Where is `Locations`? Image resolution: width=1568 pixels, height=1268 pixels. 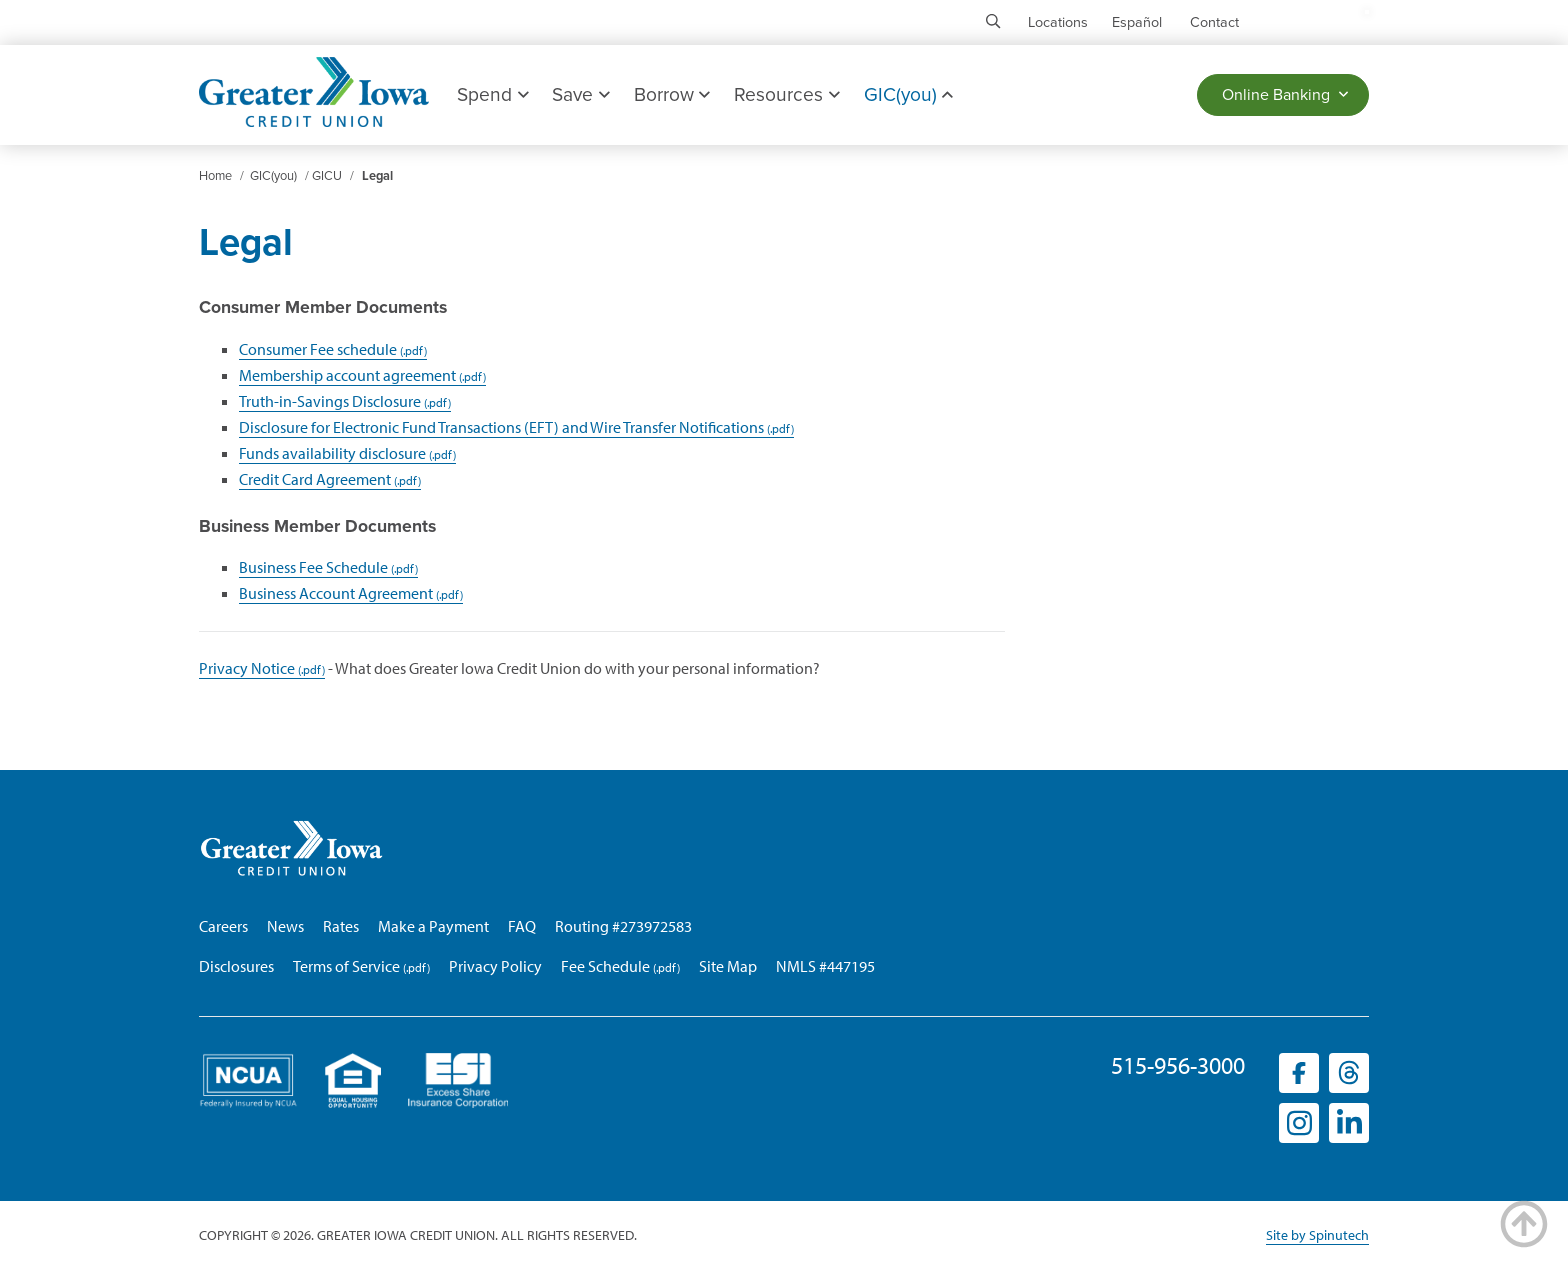 Locations is located at coordinates (1058, 22).